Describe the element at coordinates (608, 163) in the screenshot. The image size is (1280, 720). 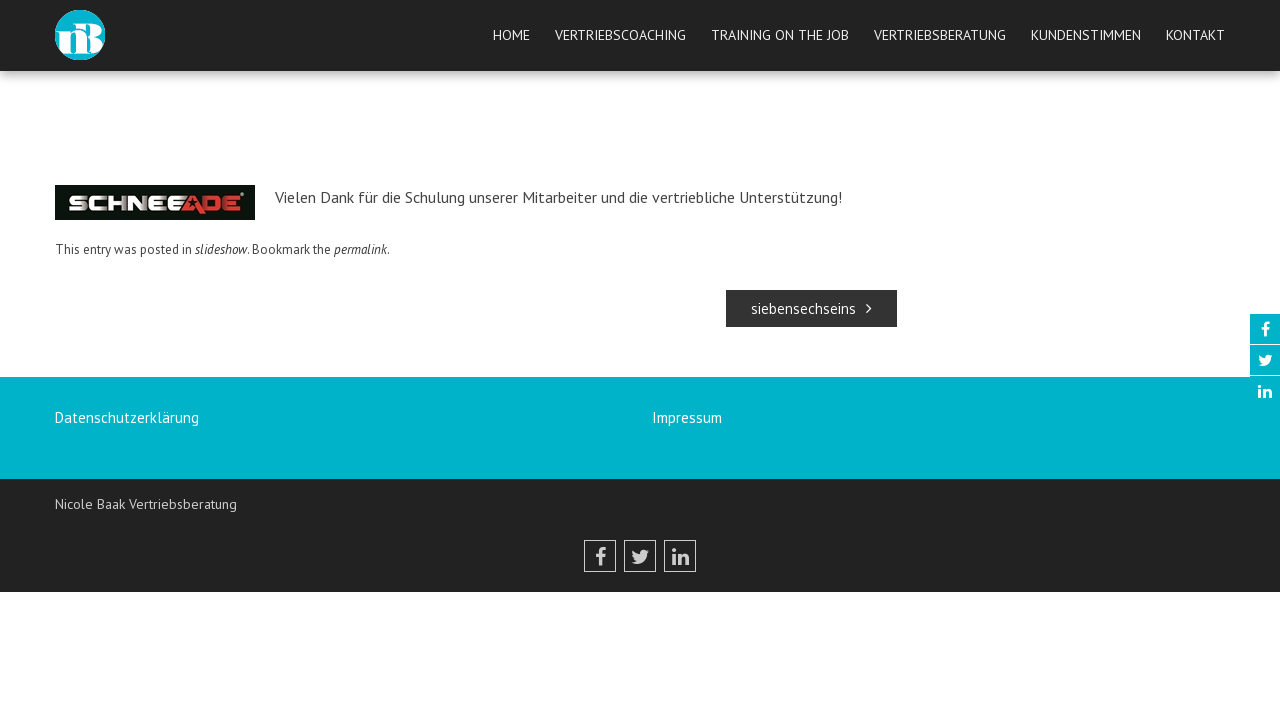
I see `peetrix` at that location.